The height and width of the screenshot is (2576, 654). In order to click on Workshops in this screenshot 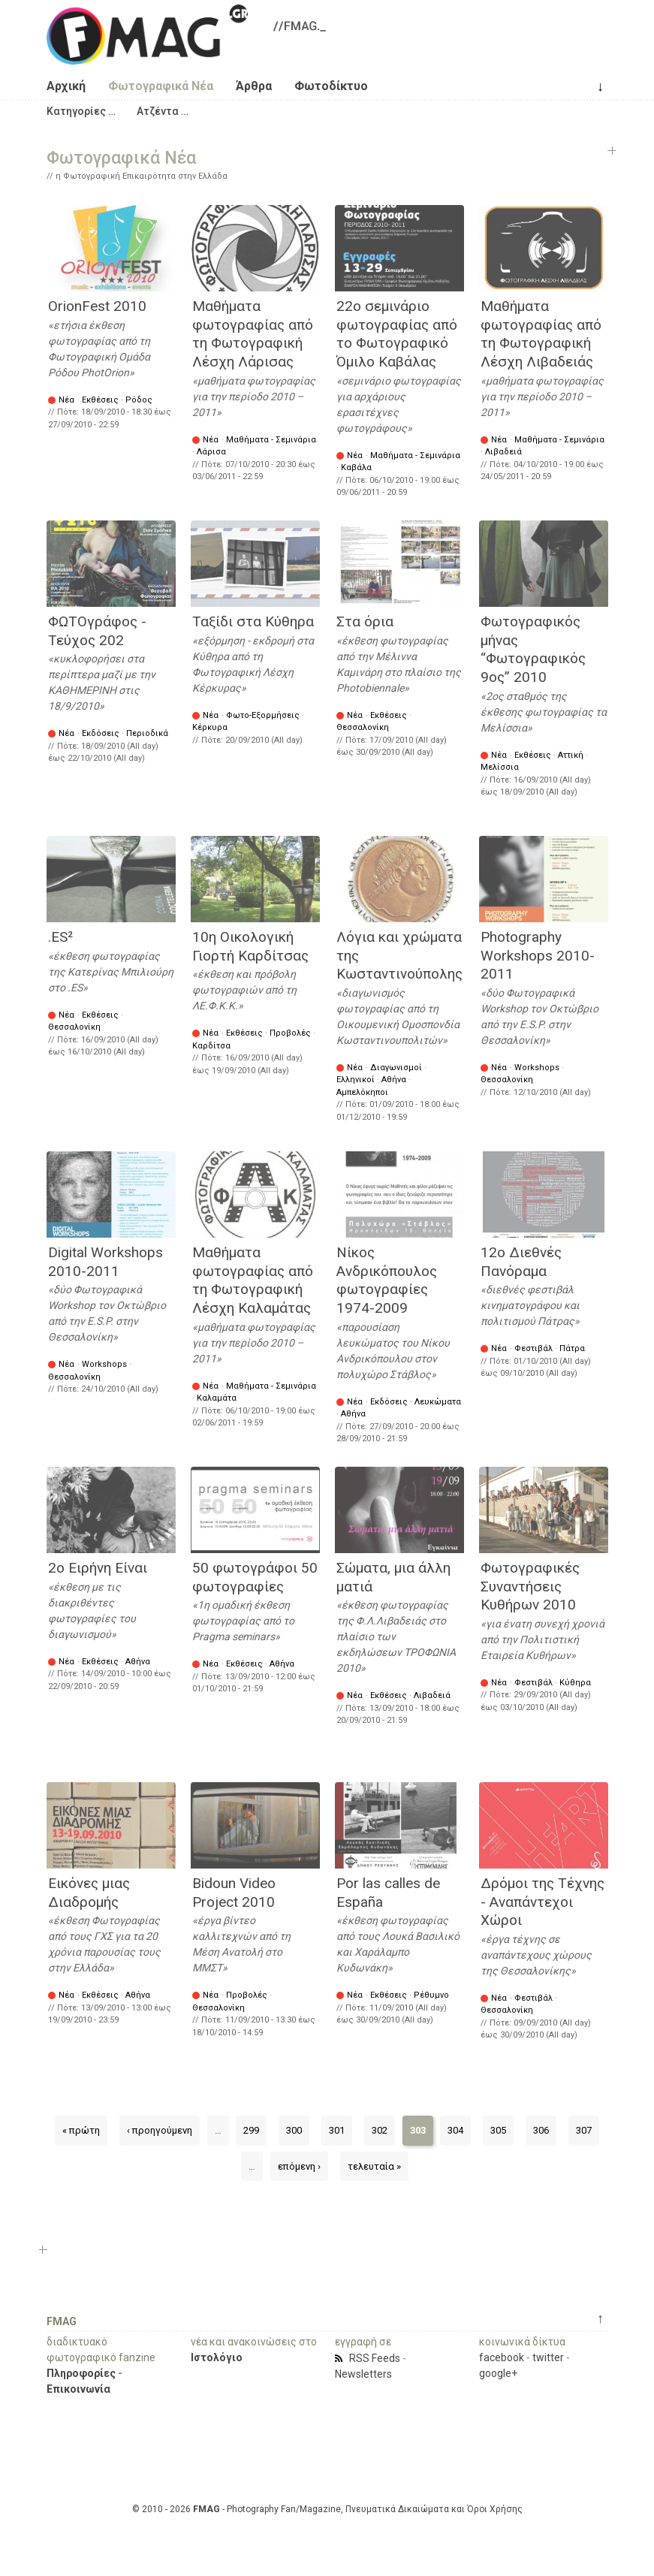, I will do `click(536, 1067)`.